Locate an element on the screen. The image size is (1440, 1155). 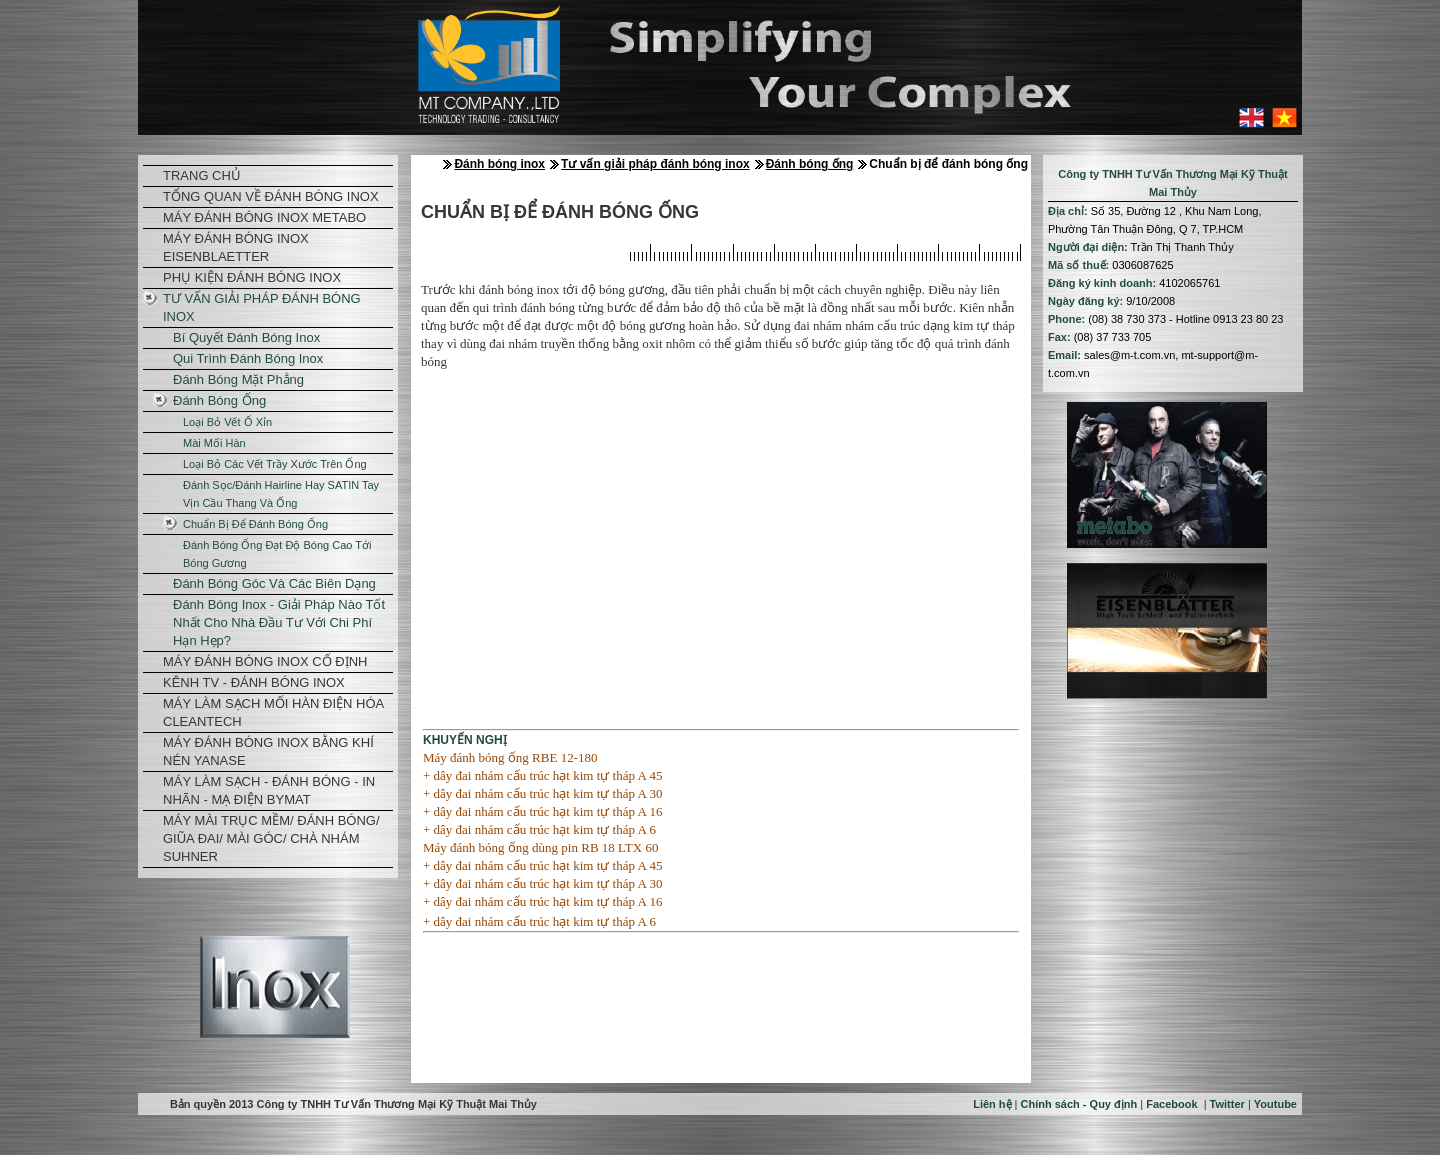
Đánh bóng inox - Giải pháp nào tốt nhất cho nhà đầu tư với chi phí hạn hẹp? is located at coordinates (279, 622).